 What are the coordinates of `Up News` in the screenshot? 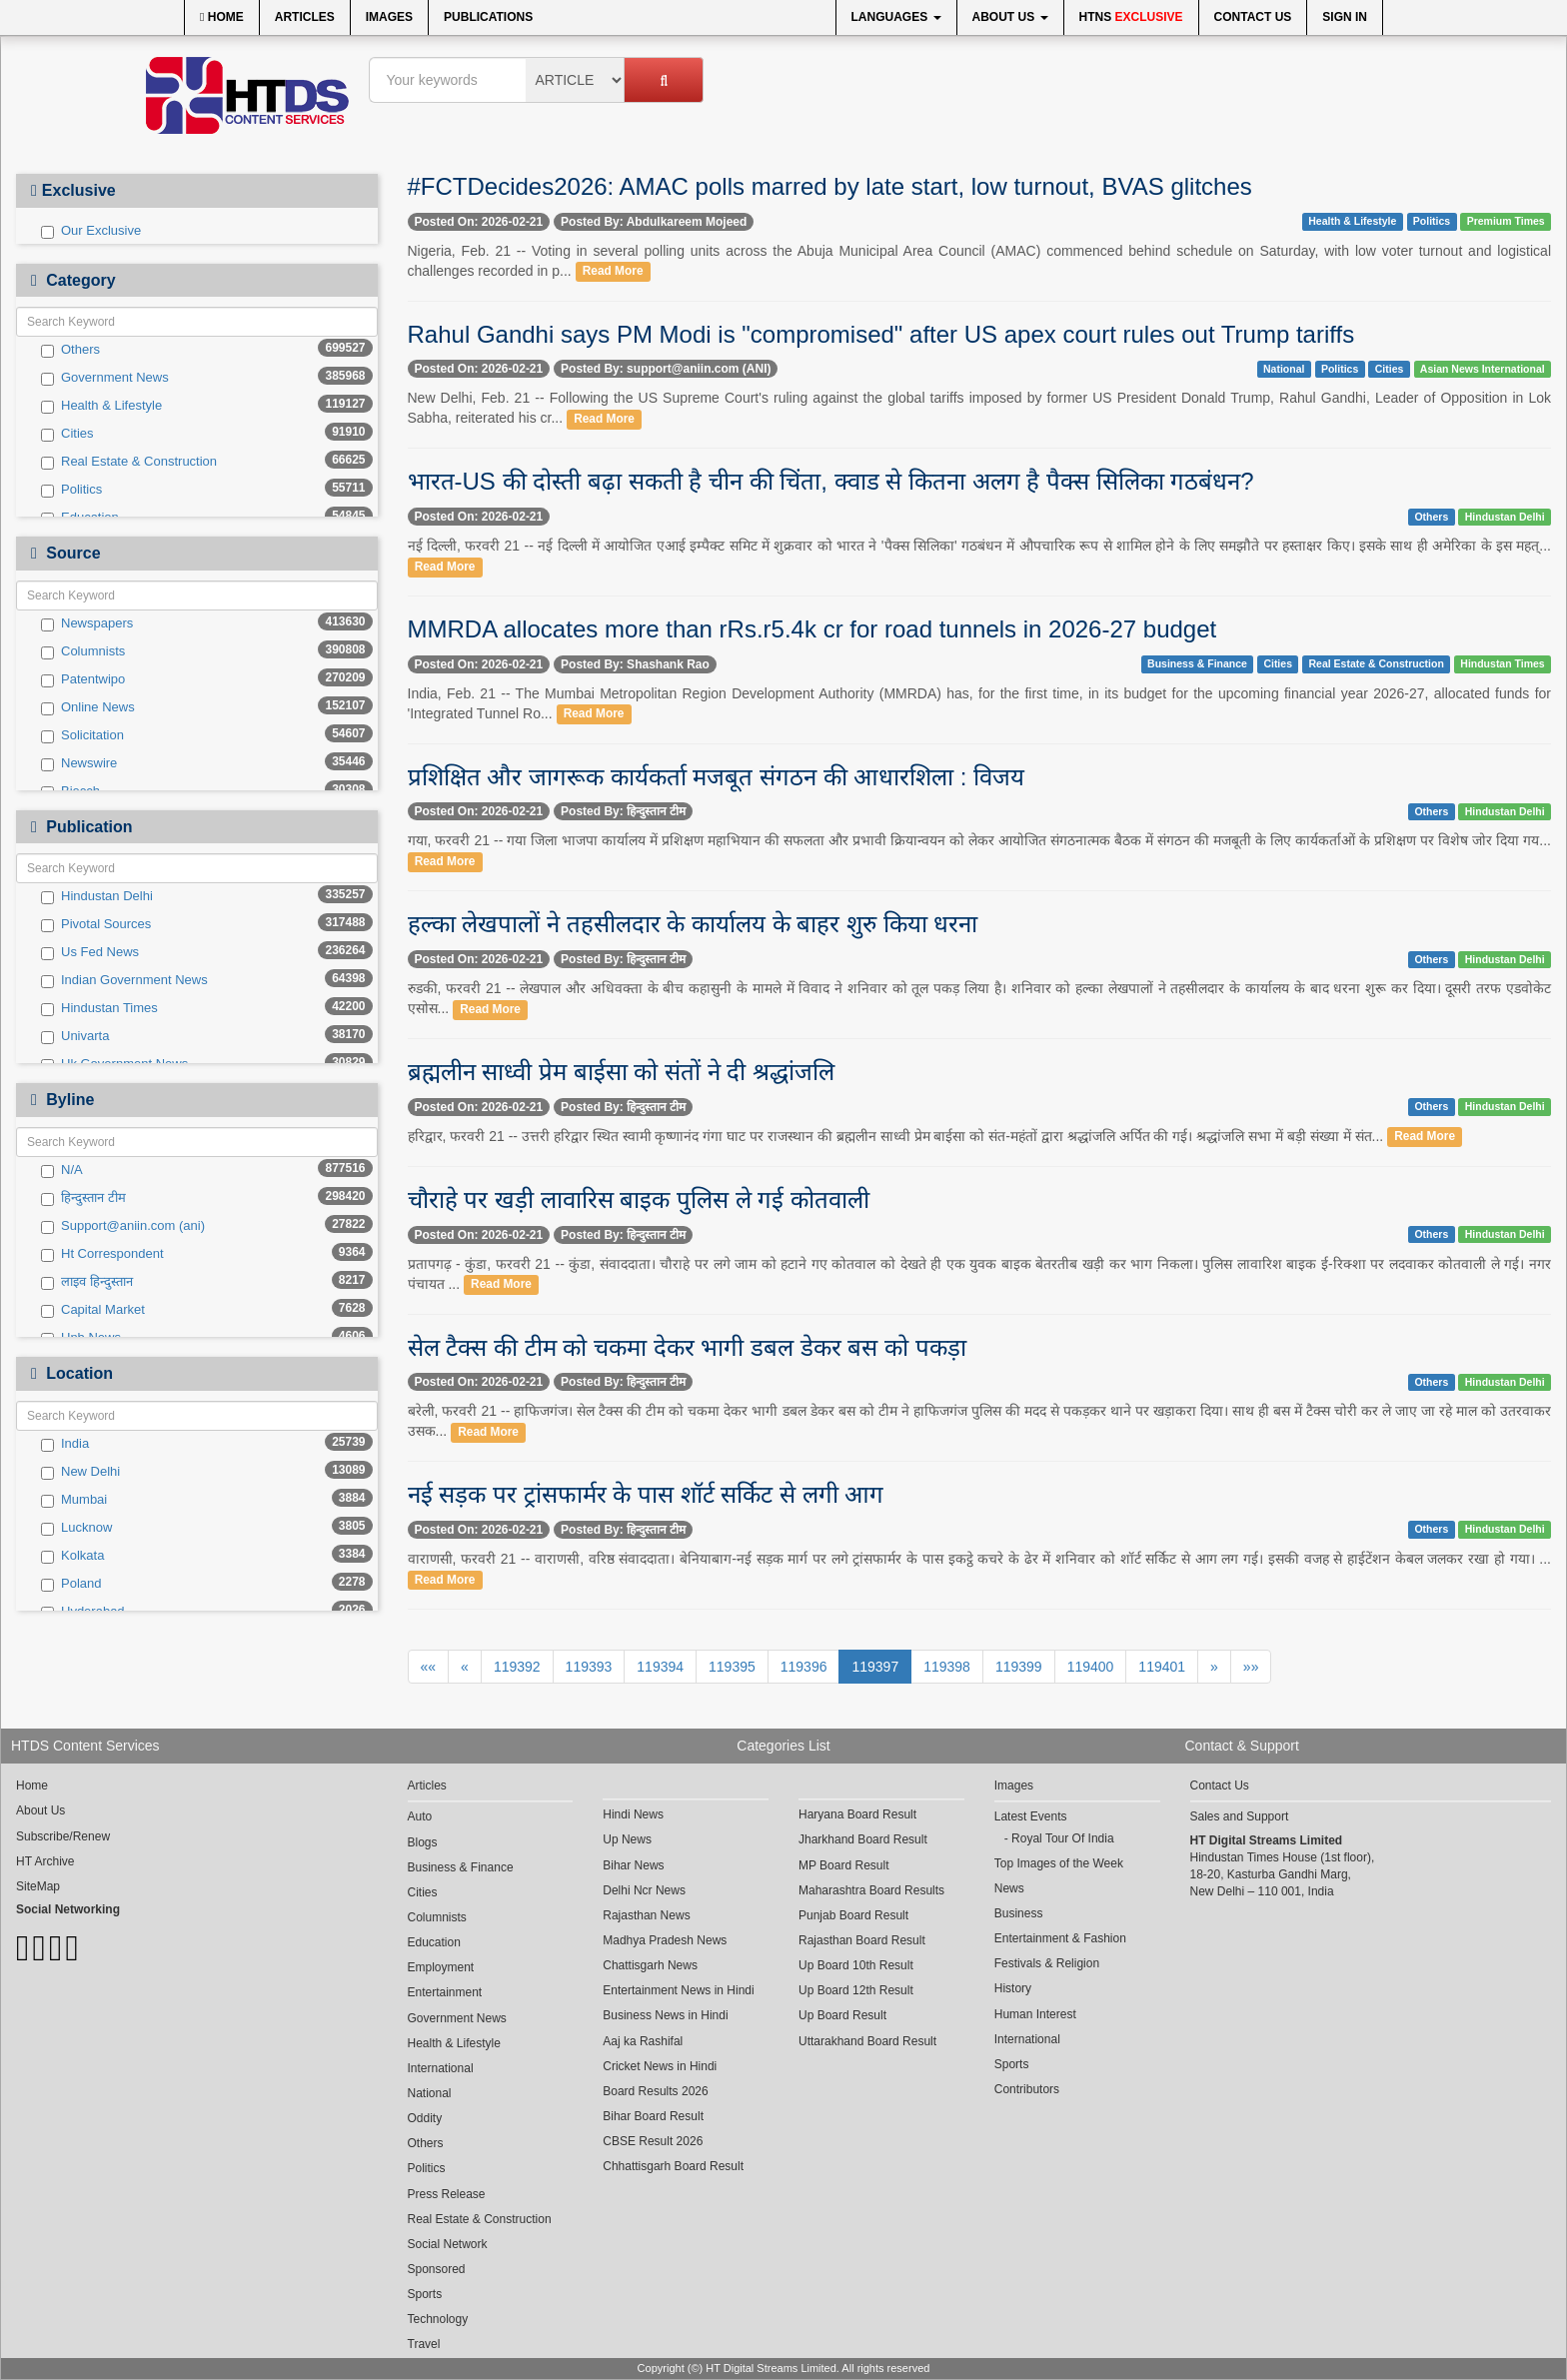 It's located at (627, 1839).